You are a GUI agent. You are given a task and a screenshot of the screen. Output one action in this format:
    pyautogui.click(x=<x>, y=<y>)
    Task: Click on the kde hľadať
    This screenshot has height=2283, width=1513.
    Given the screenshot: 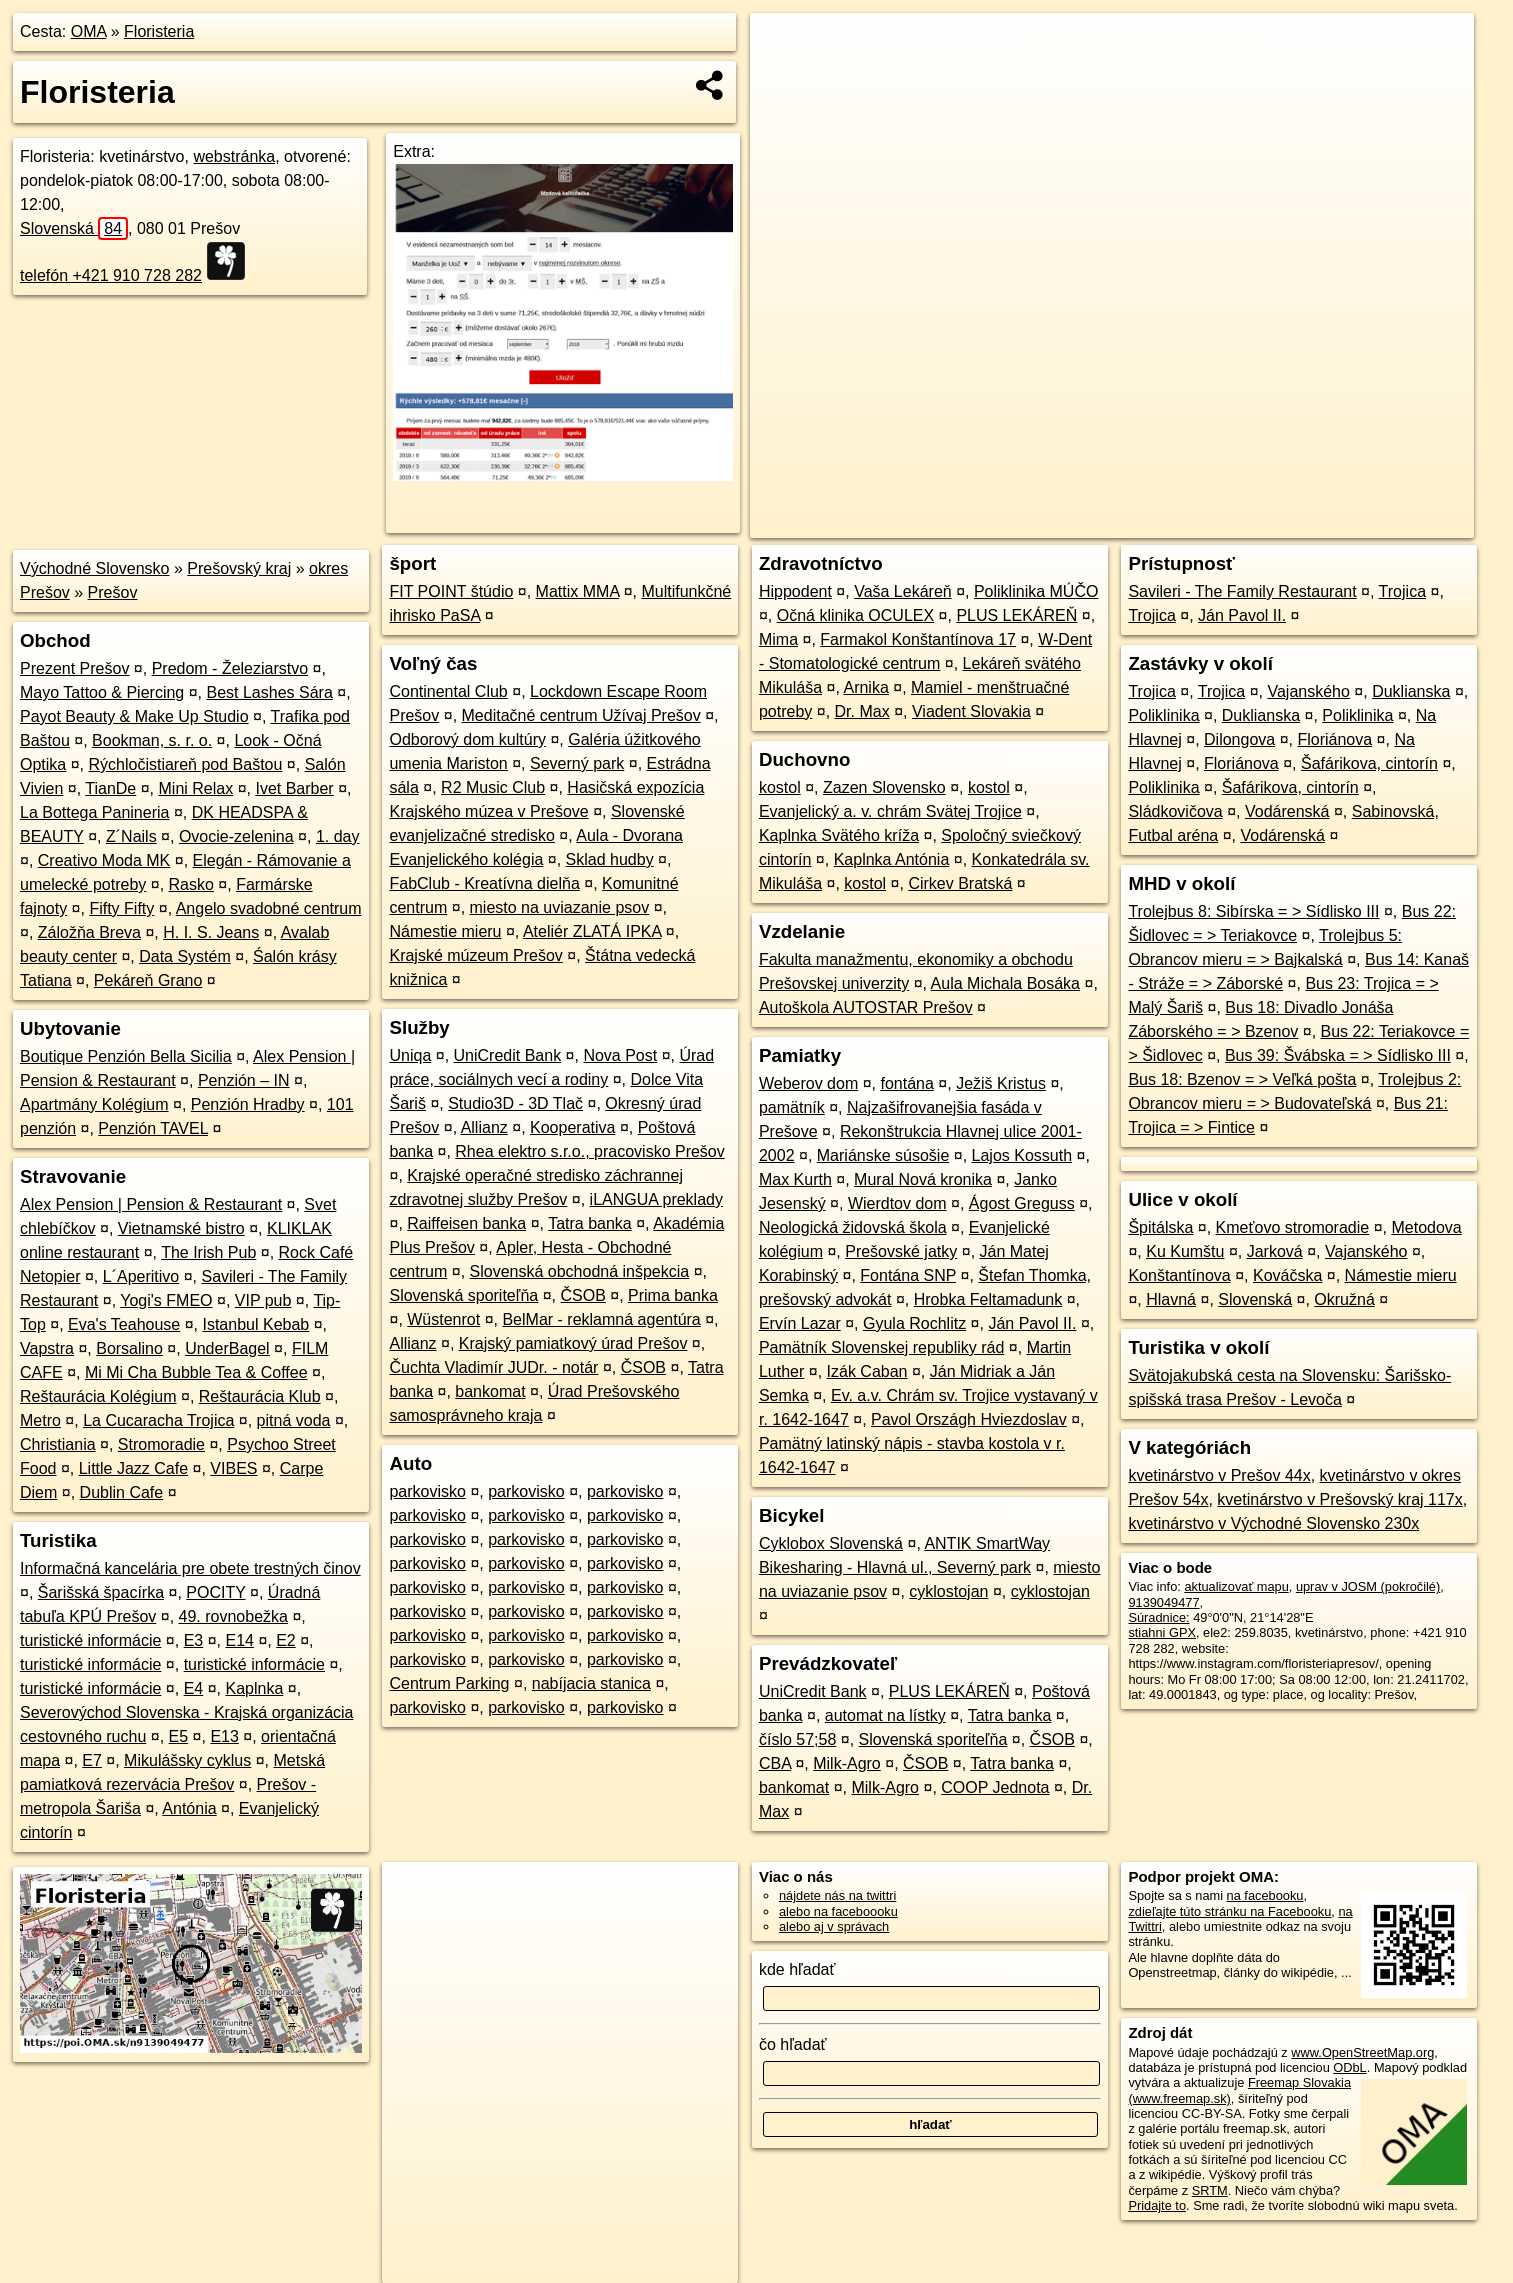 What is the action you would take?
    pyautogui.click(x=797, y=1969)
    